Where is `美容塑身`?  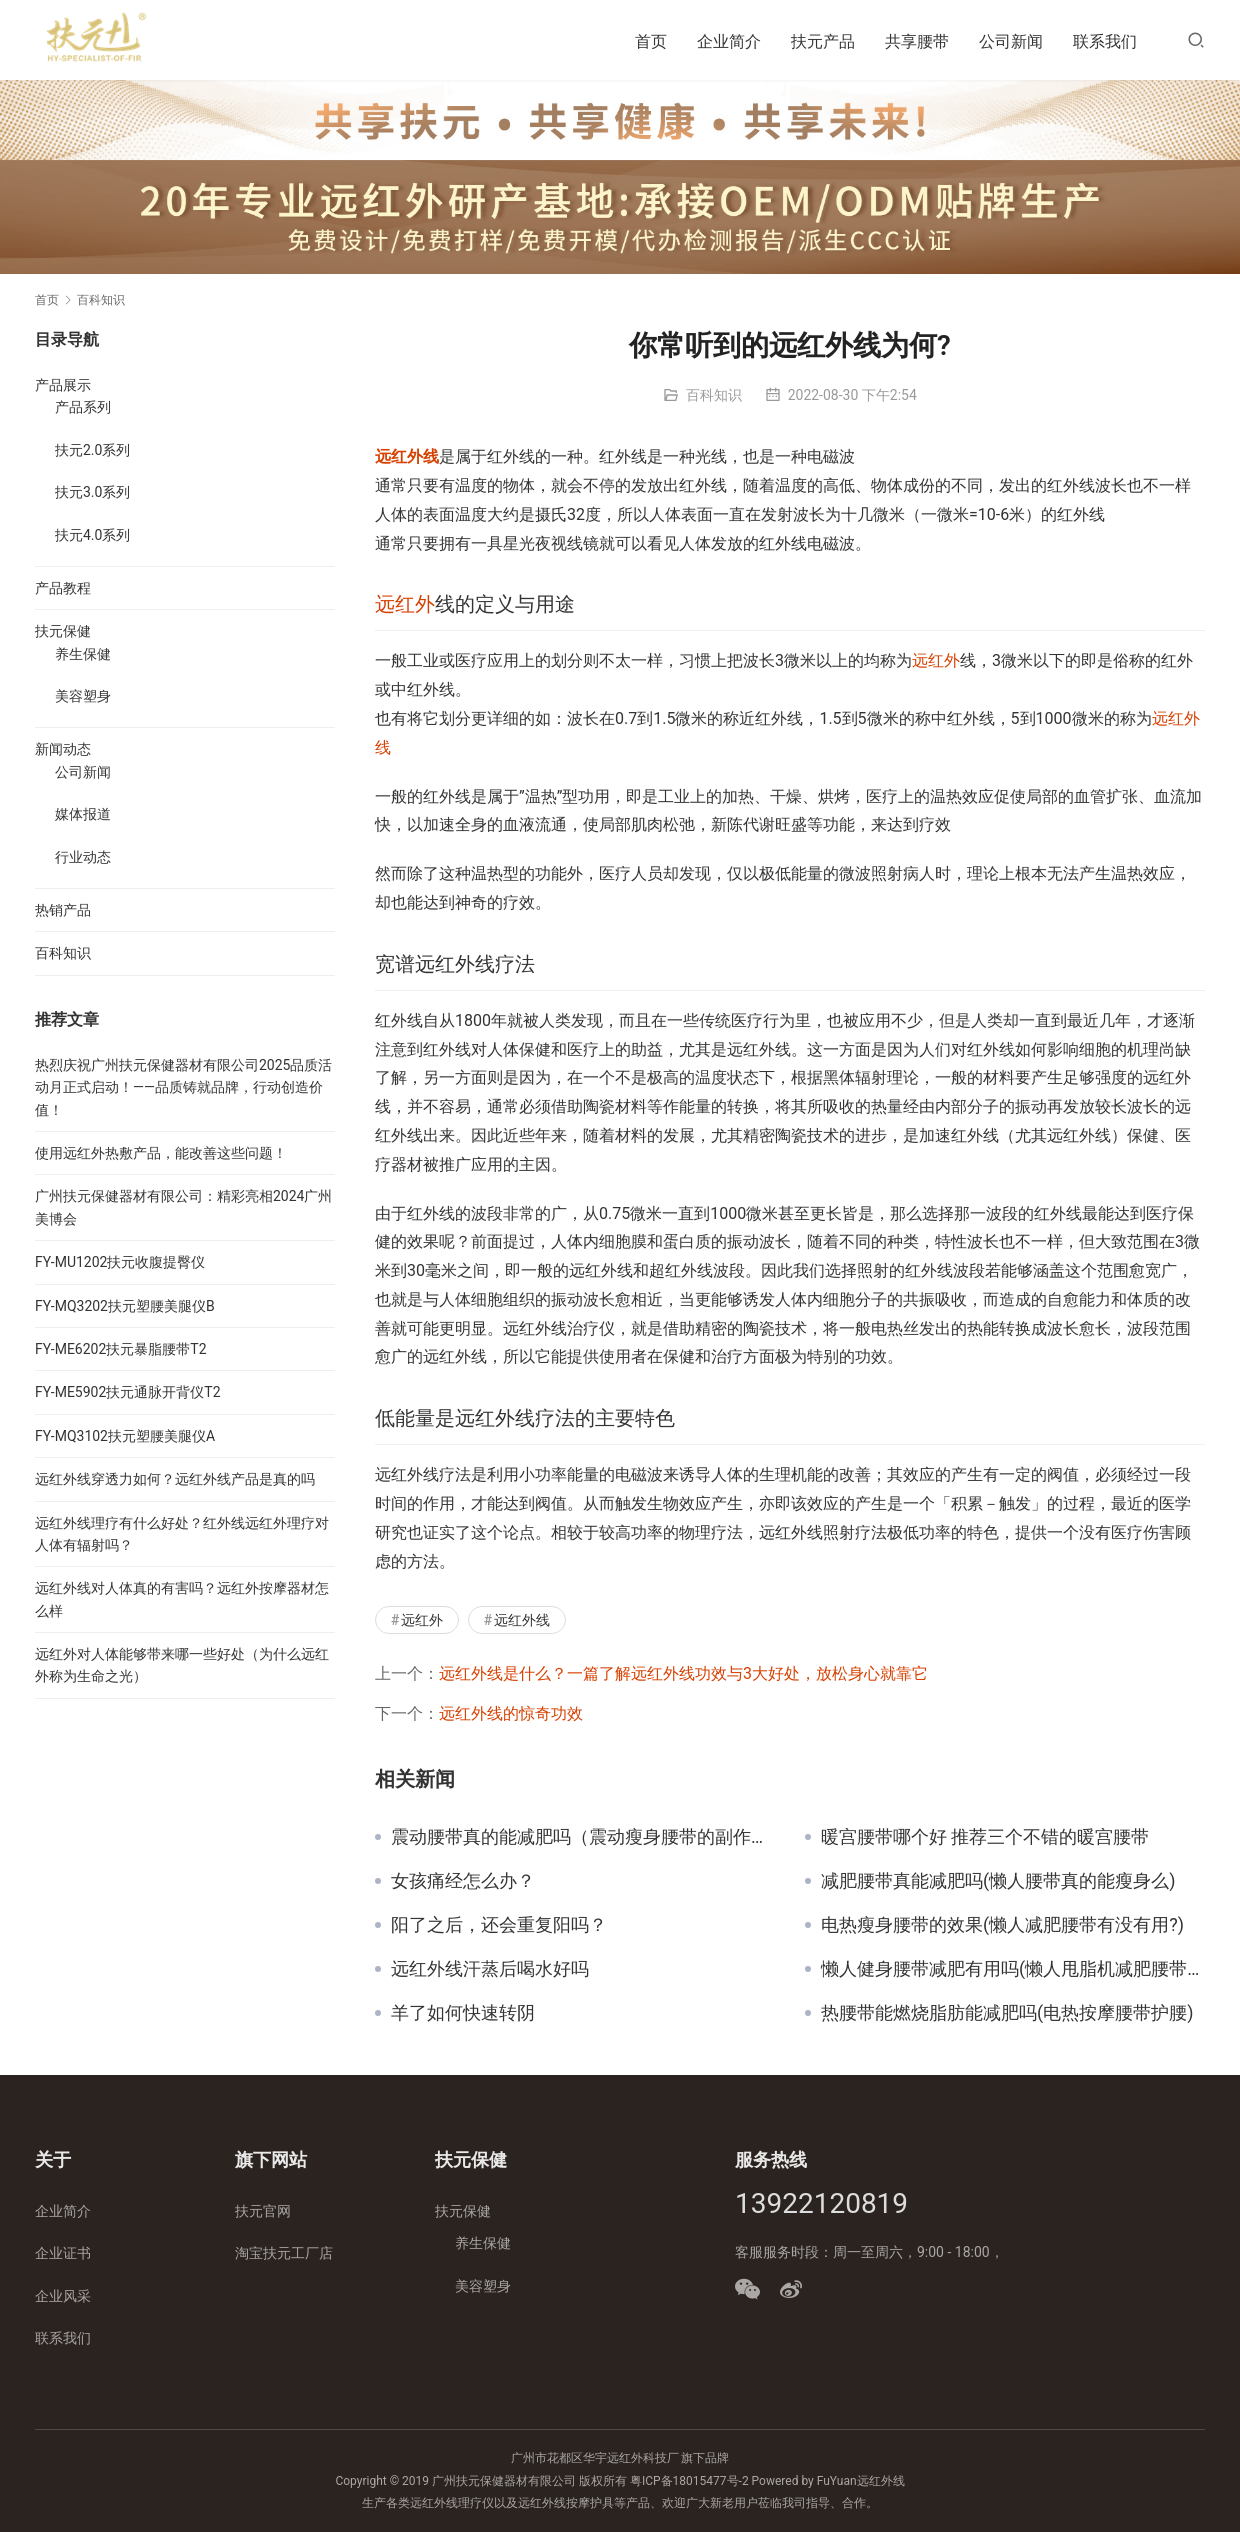
美容塑身 is located at coordinates (83, 696).